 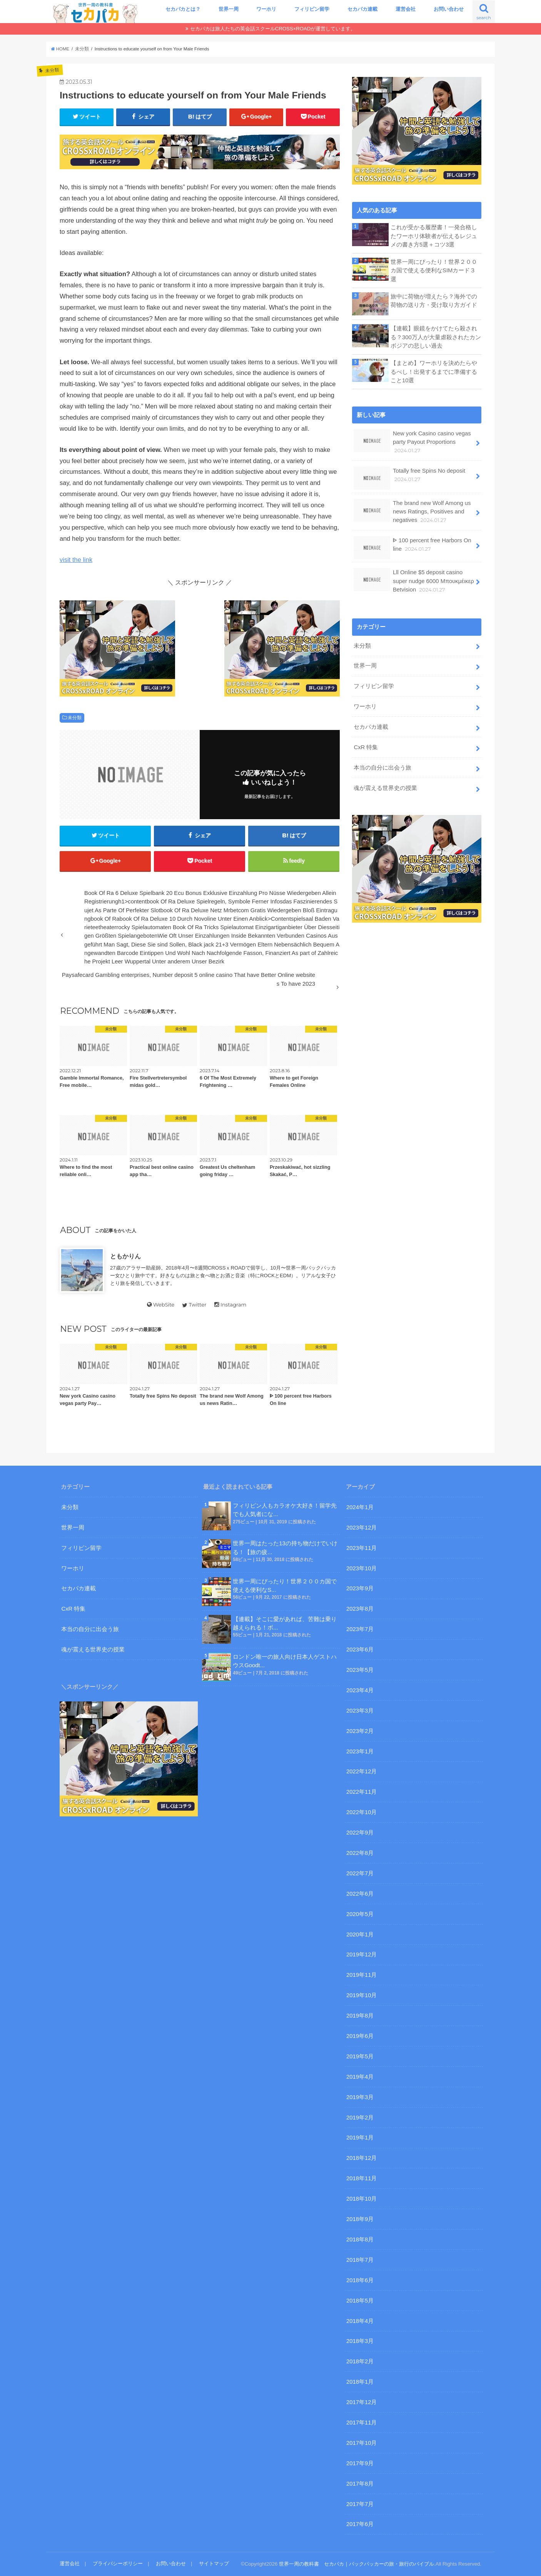 What do you see at coordinates (360, 2097) in the screenshot?
I see `2019年3月` at bounding box center [360, 2097].